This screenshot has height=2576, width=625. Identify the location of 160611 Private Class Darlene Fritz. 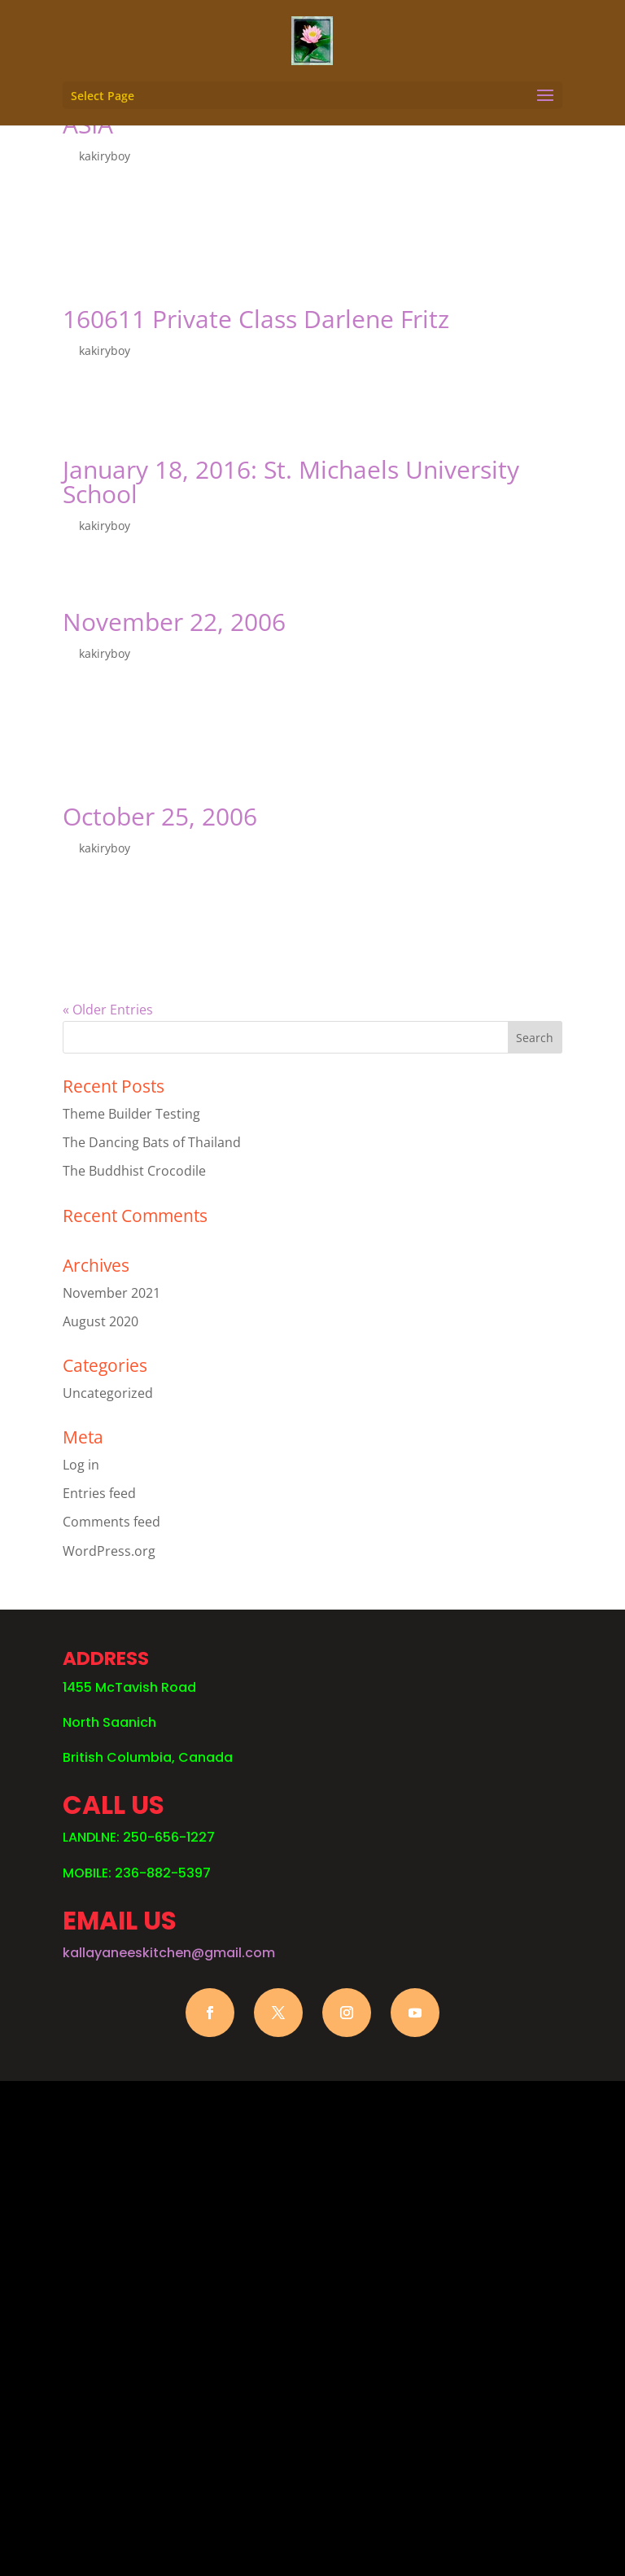
(256, 318).